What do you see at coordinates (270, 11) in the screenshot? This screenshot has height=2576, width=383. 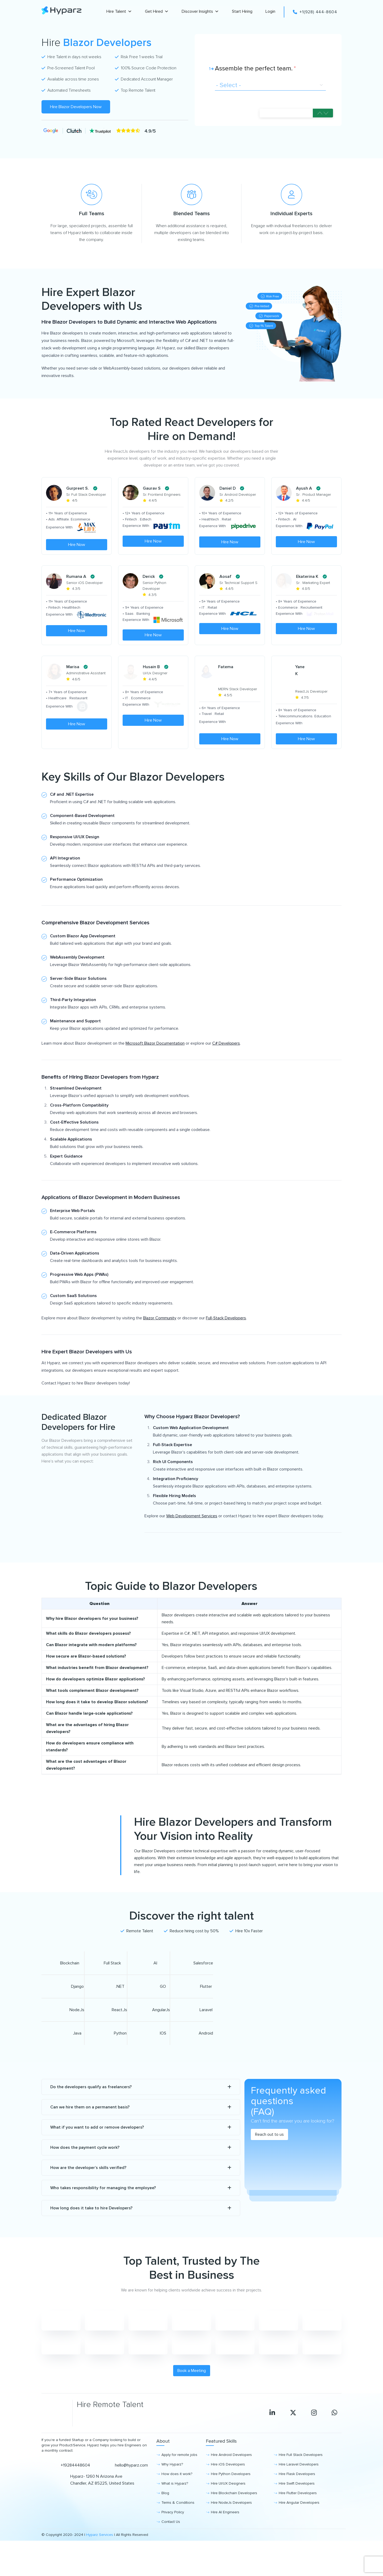 I see `Login` at bounding box center [270, 11].